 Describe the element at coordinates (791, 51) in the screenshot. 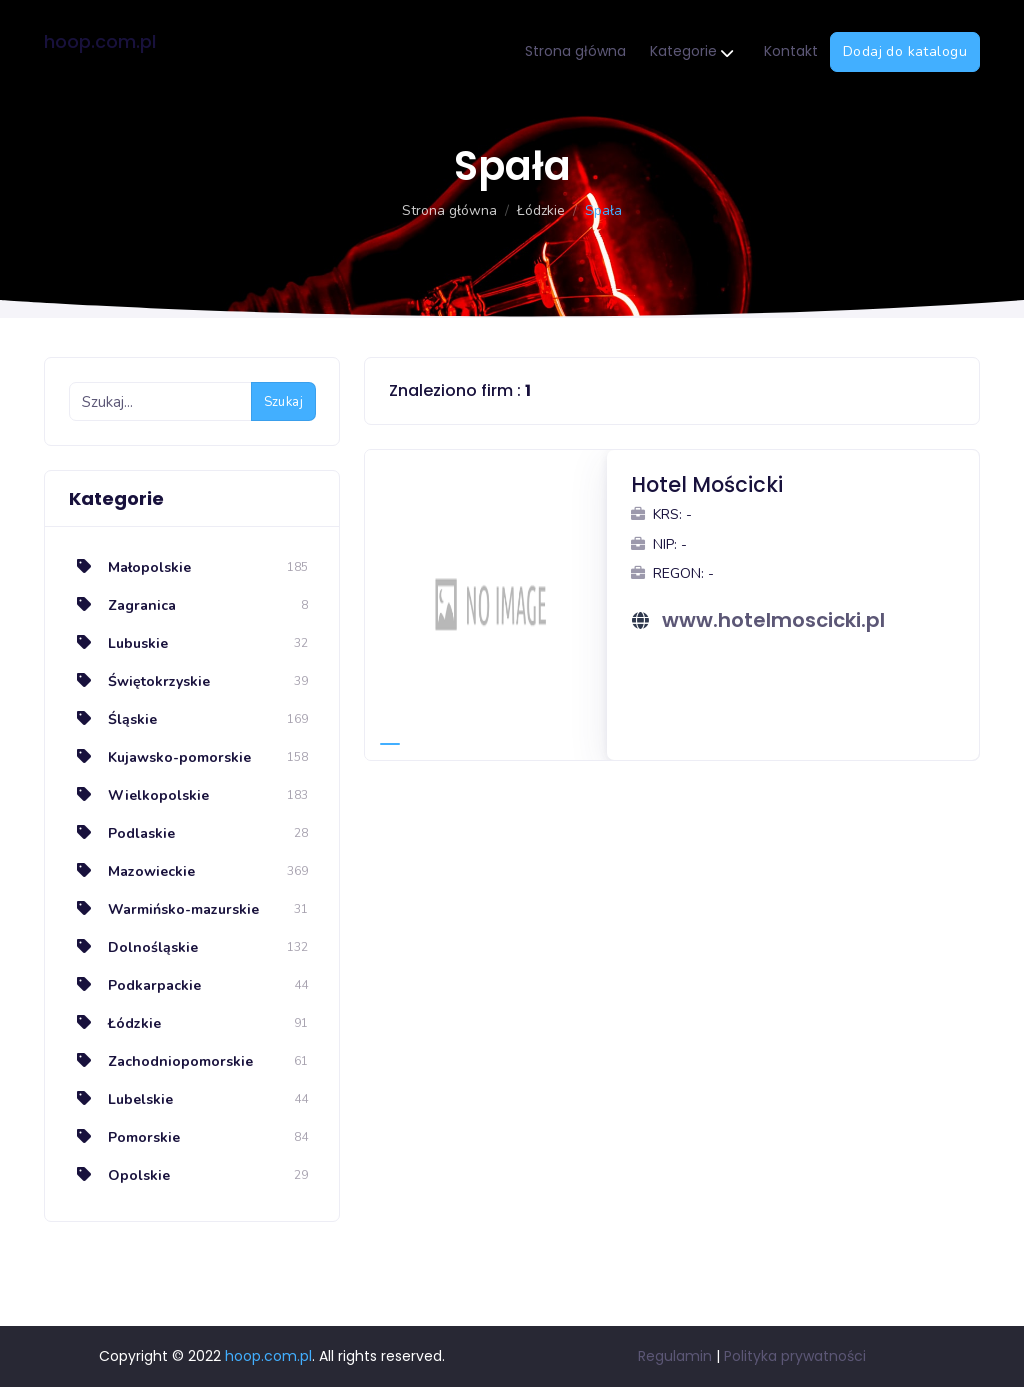

I see `Kontakt` at that location.